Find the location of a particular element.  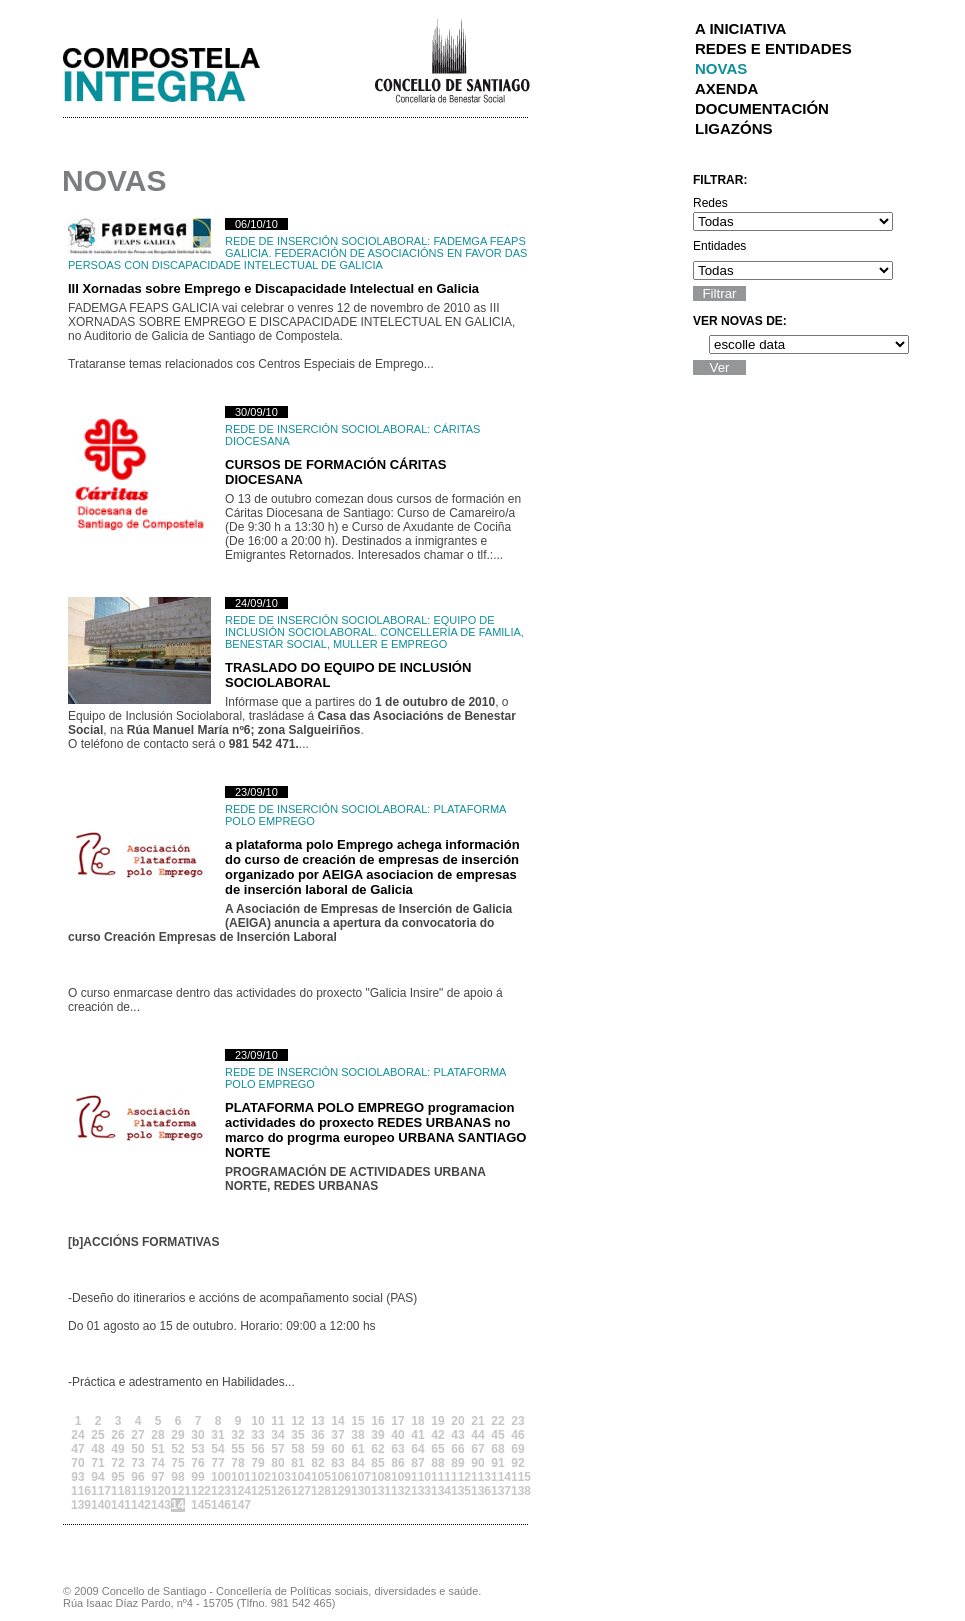

133 is located at coordinates (418, 1491).